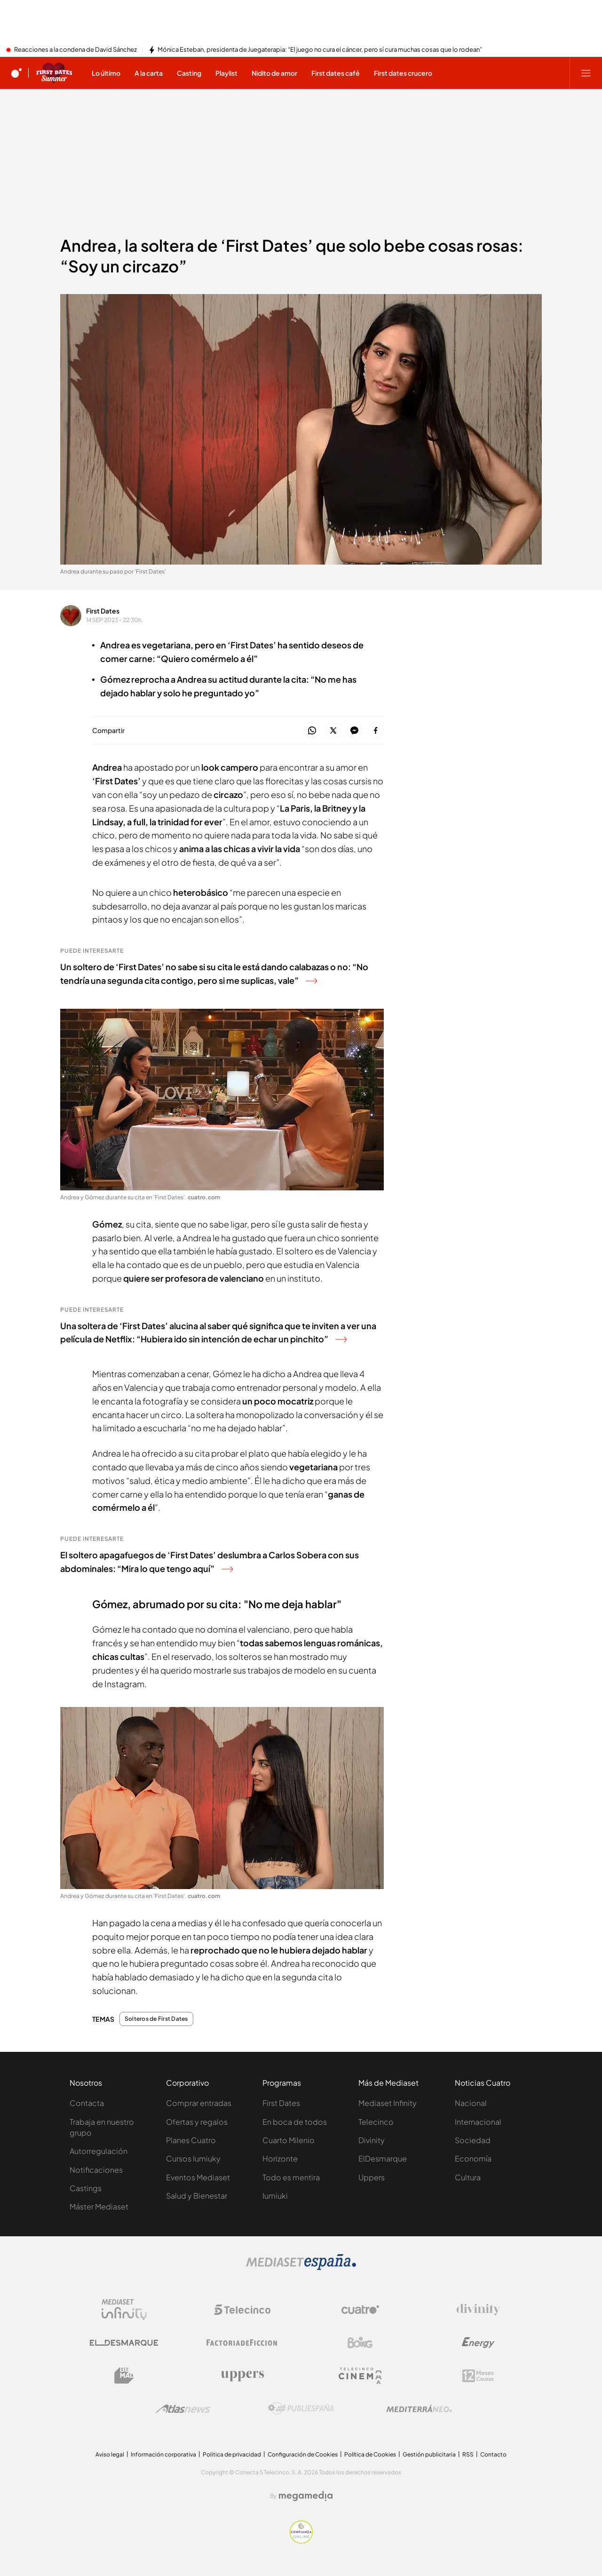 Image resolution: width=602 pixels, height=2576 pixels. What do you see at coordinates (102, 610) in the screenshot?
I see `First Dates` at bounding box center [102, 610].